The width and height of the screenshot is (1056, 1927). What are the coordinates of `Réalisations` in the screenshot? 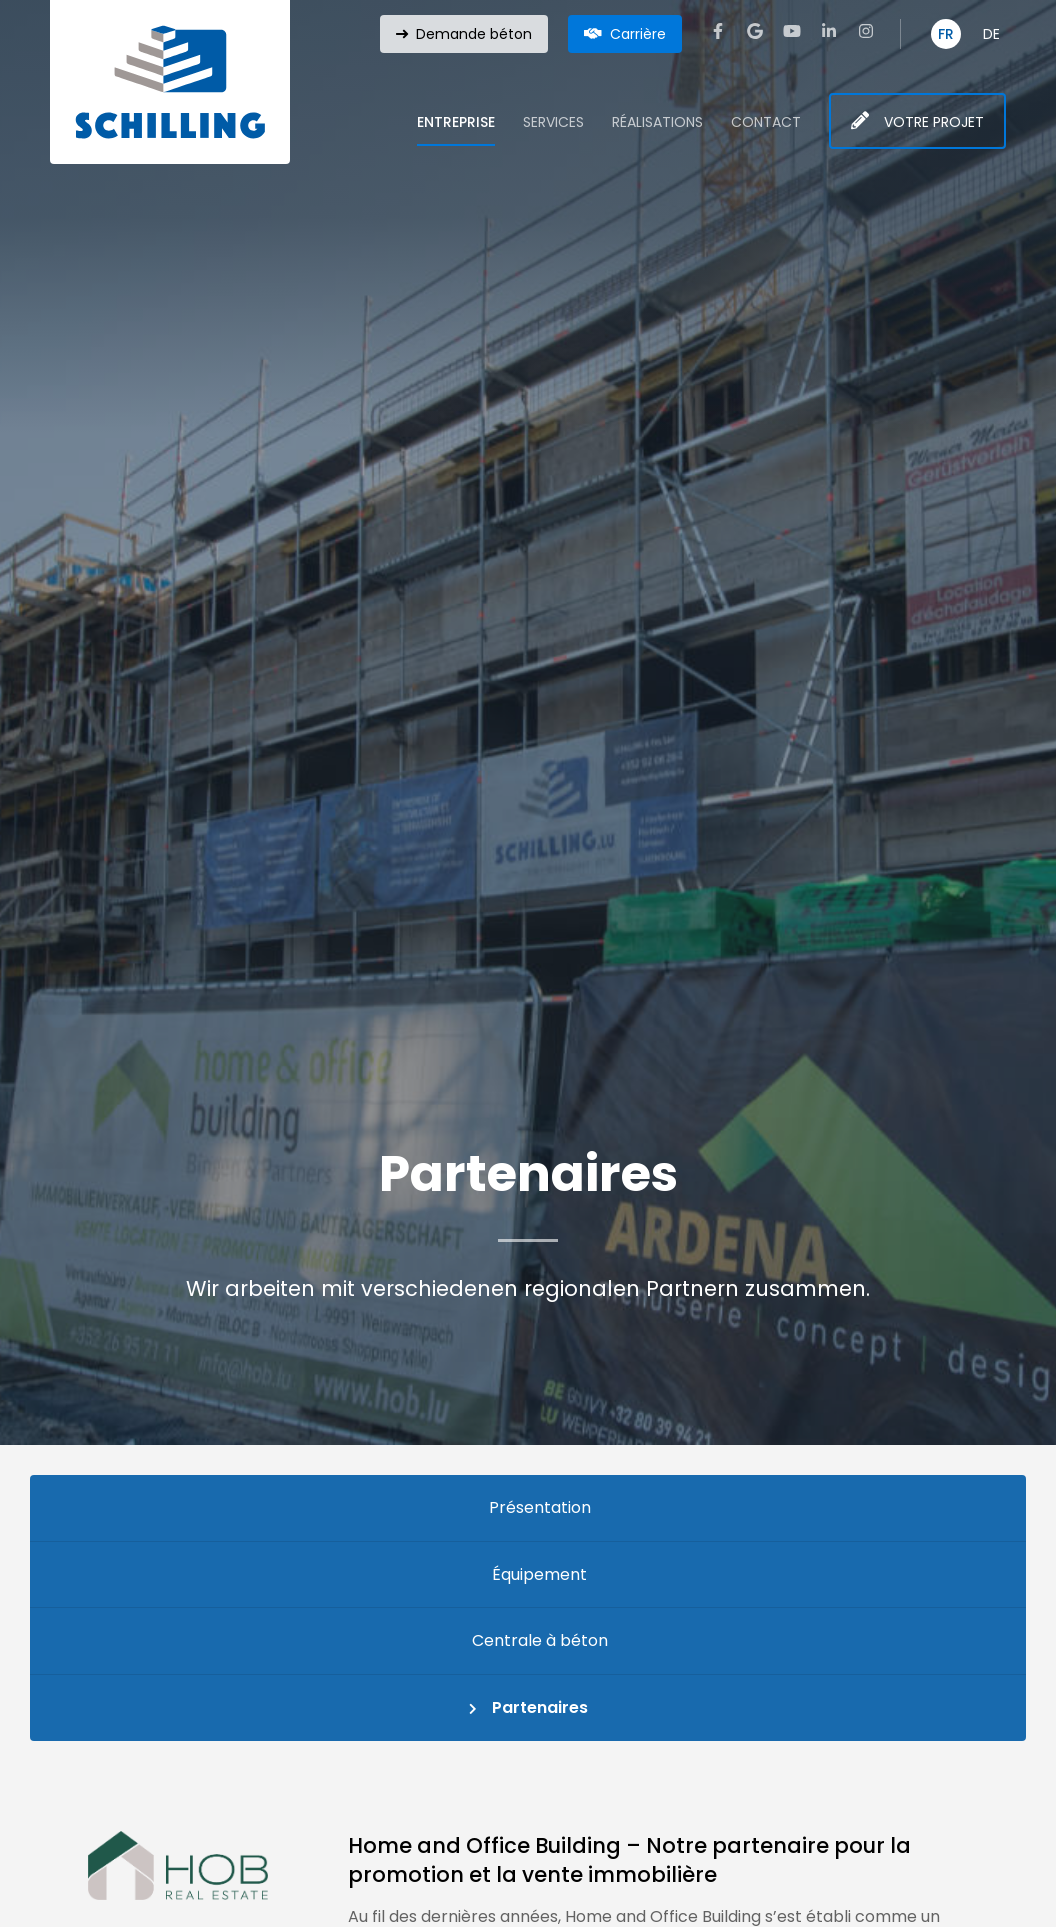 It's located at (657, 122).